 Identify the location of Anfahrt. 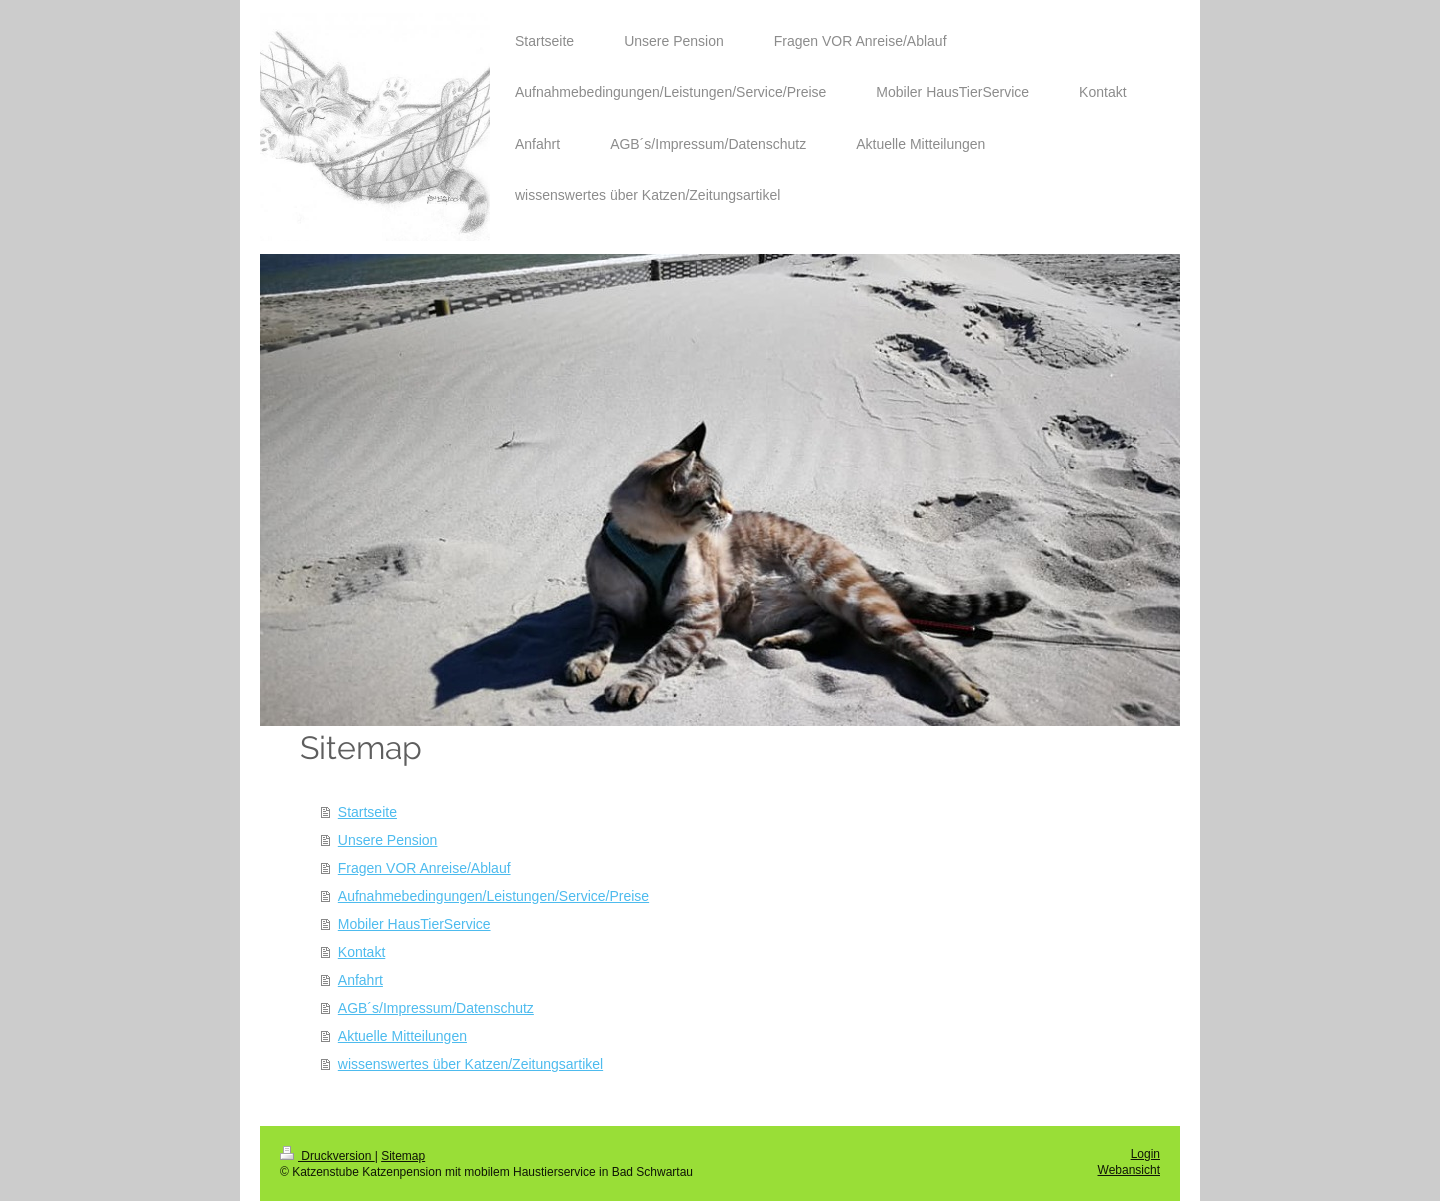
(360, 980).